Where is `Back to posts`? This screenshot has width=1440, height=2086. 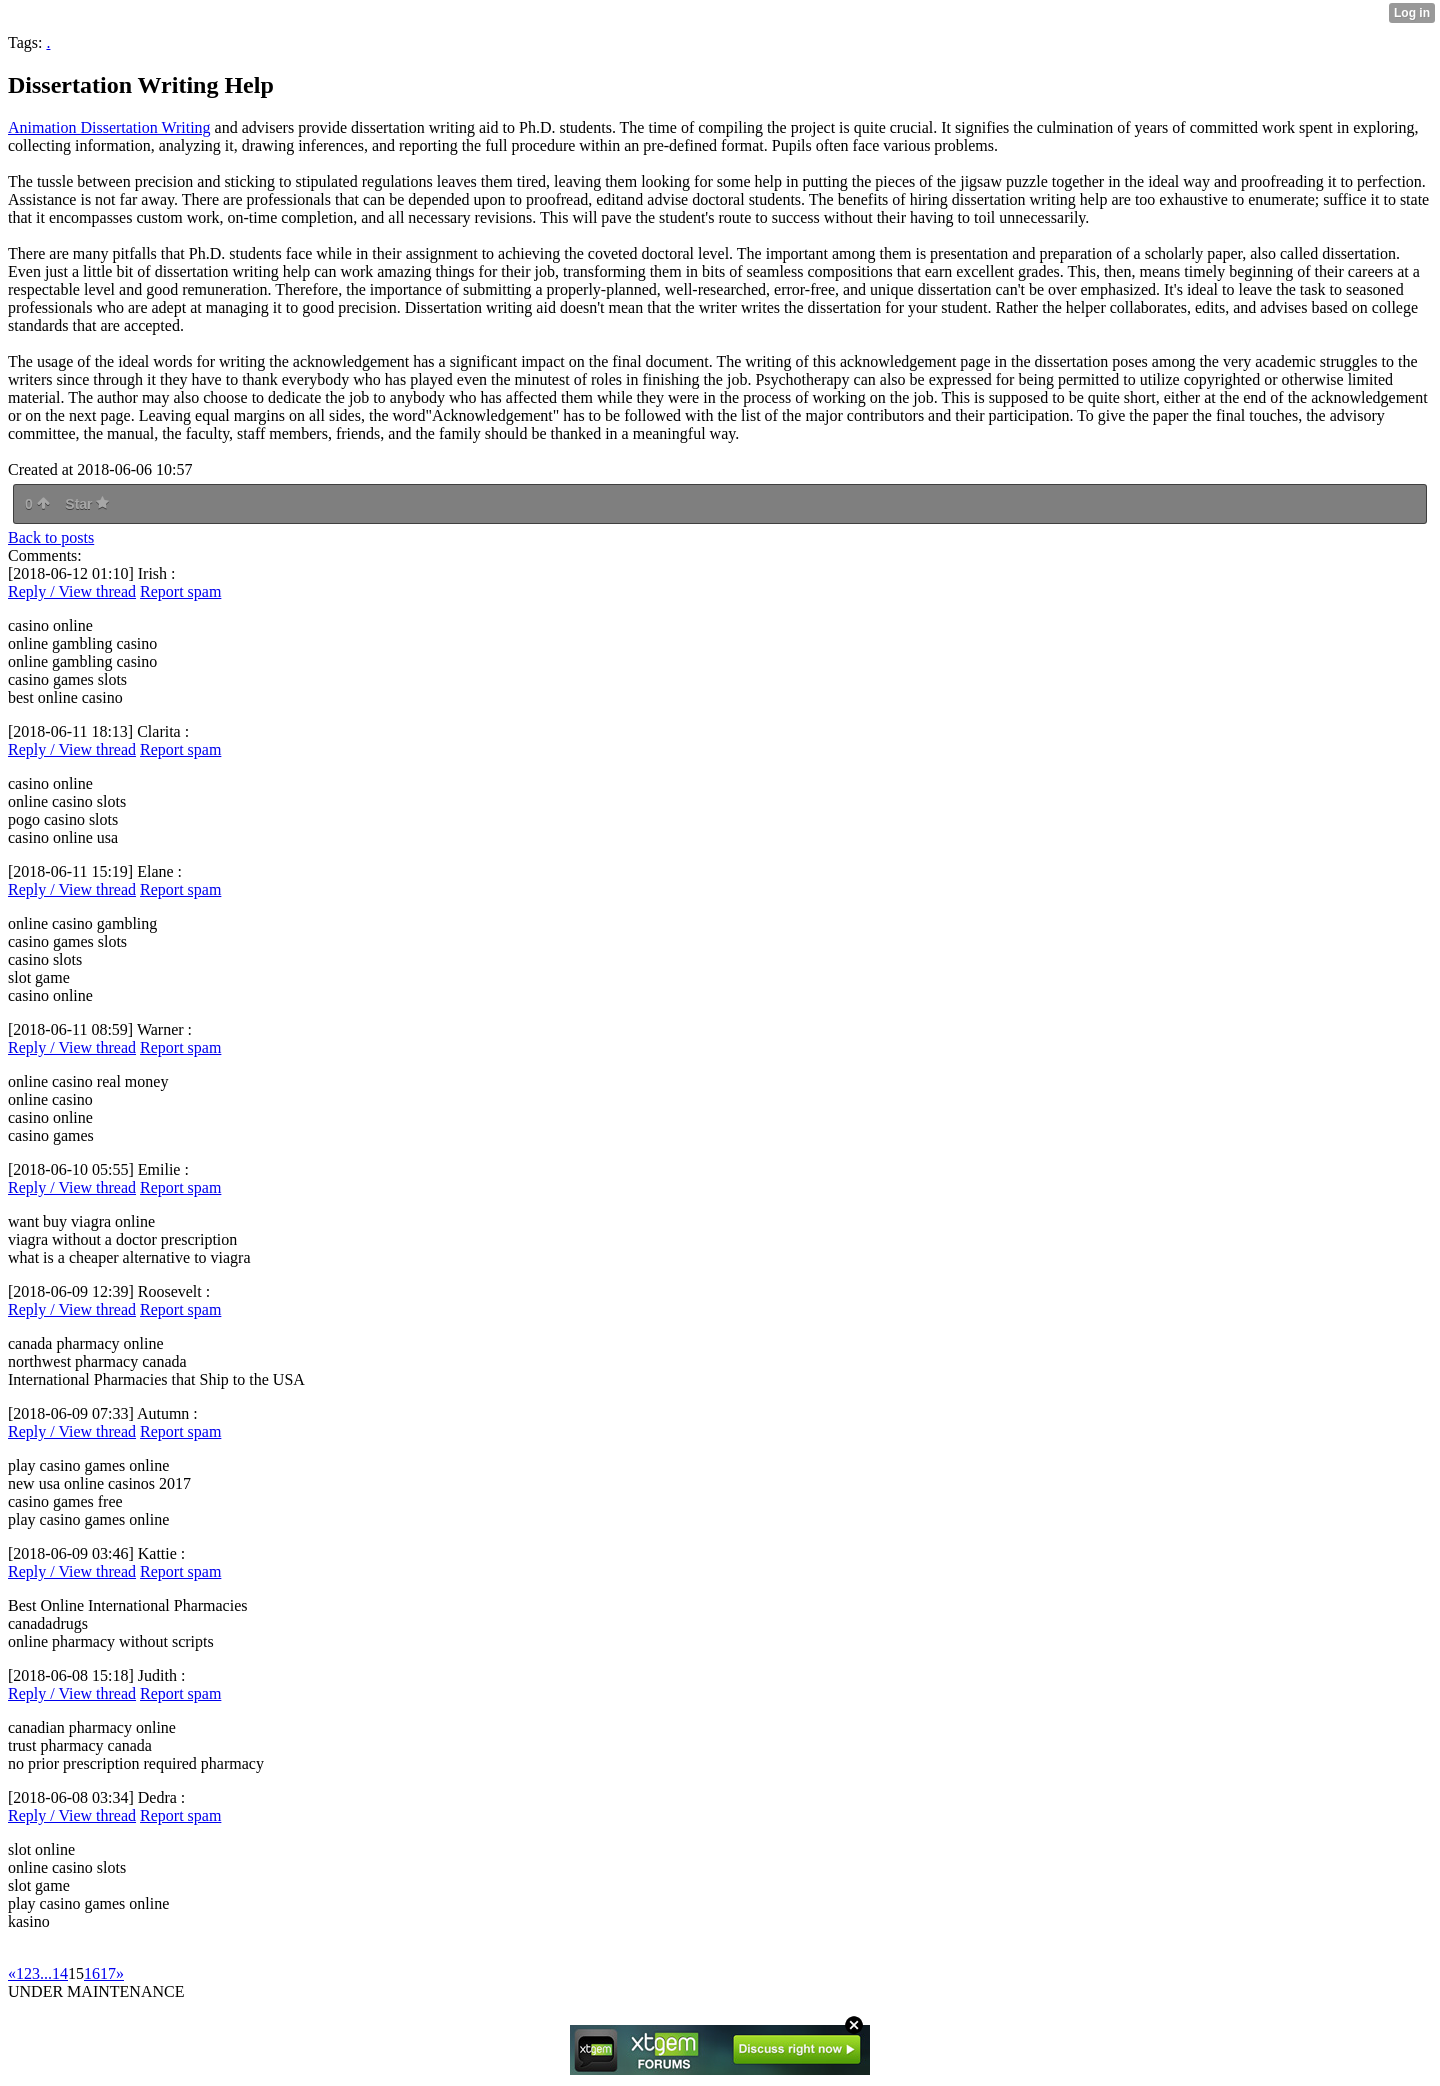
Back to posts is located at coordinates (51, 537).